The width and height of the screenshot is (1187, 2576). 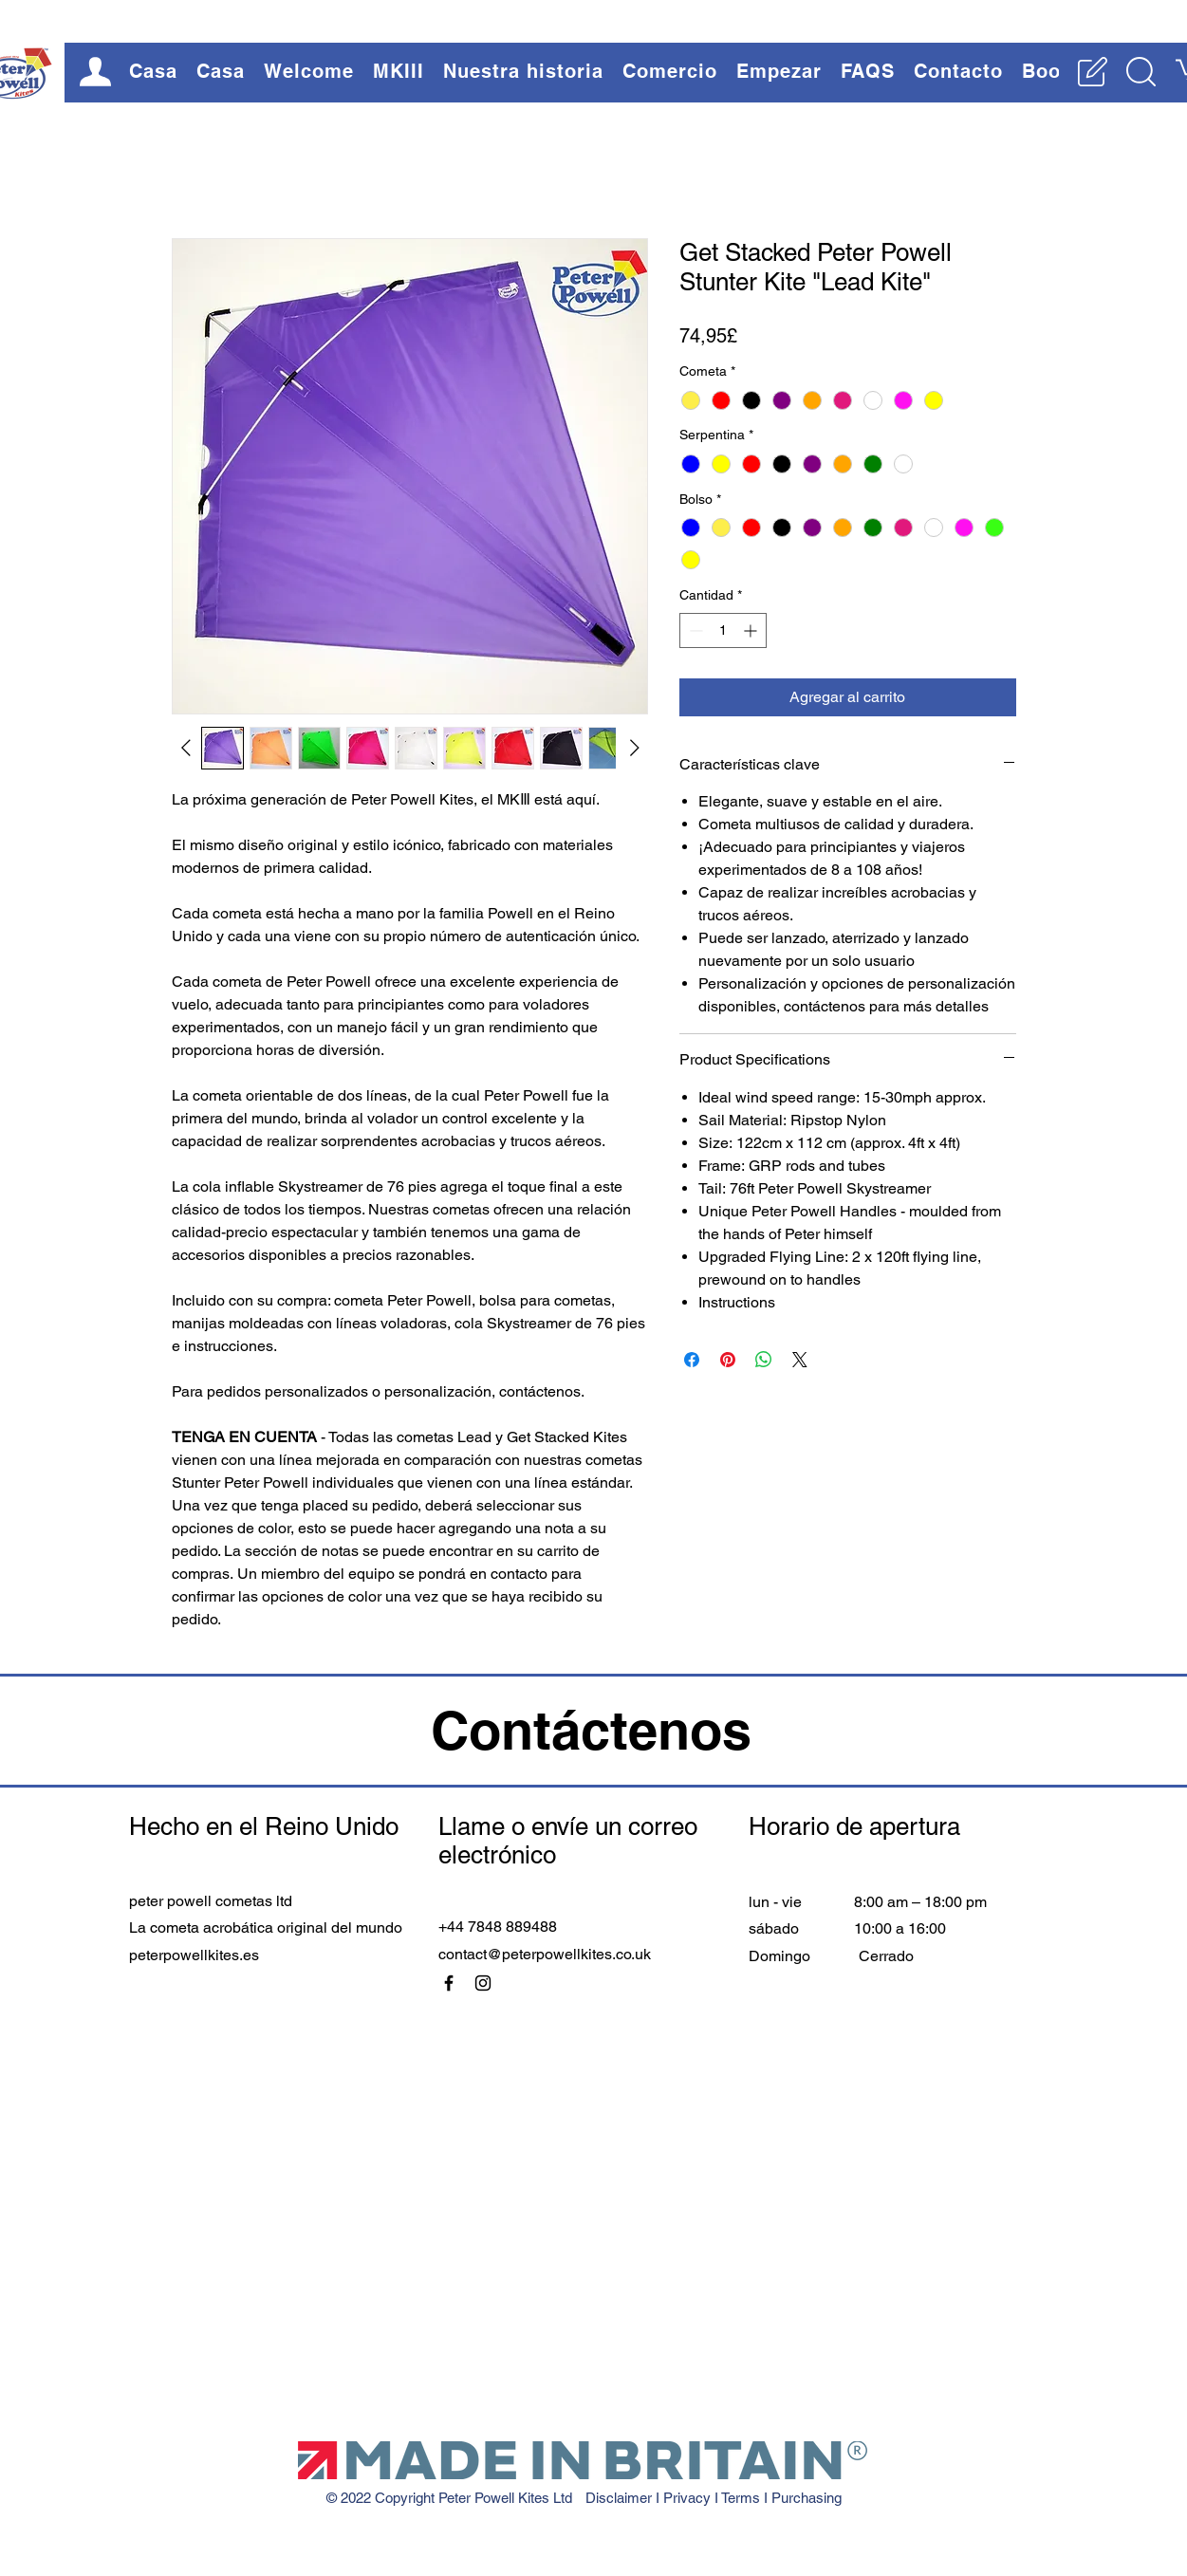 I want to click on [button], so click(x=309, y=71).